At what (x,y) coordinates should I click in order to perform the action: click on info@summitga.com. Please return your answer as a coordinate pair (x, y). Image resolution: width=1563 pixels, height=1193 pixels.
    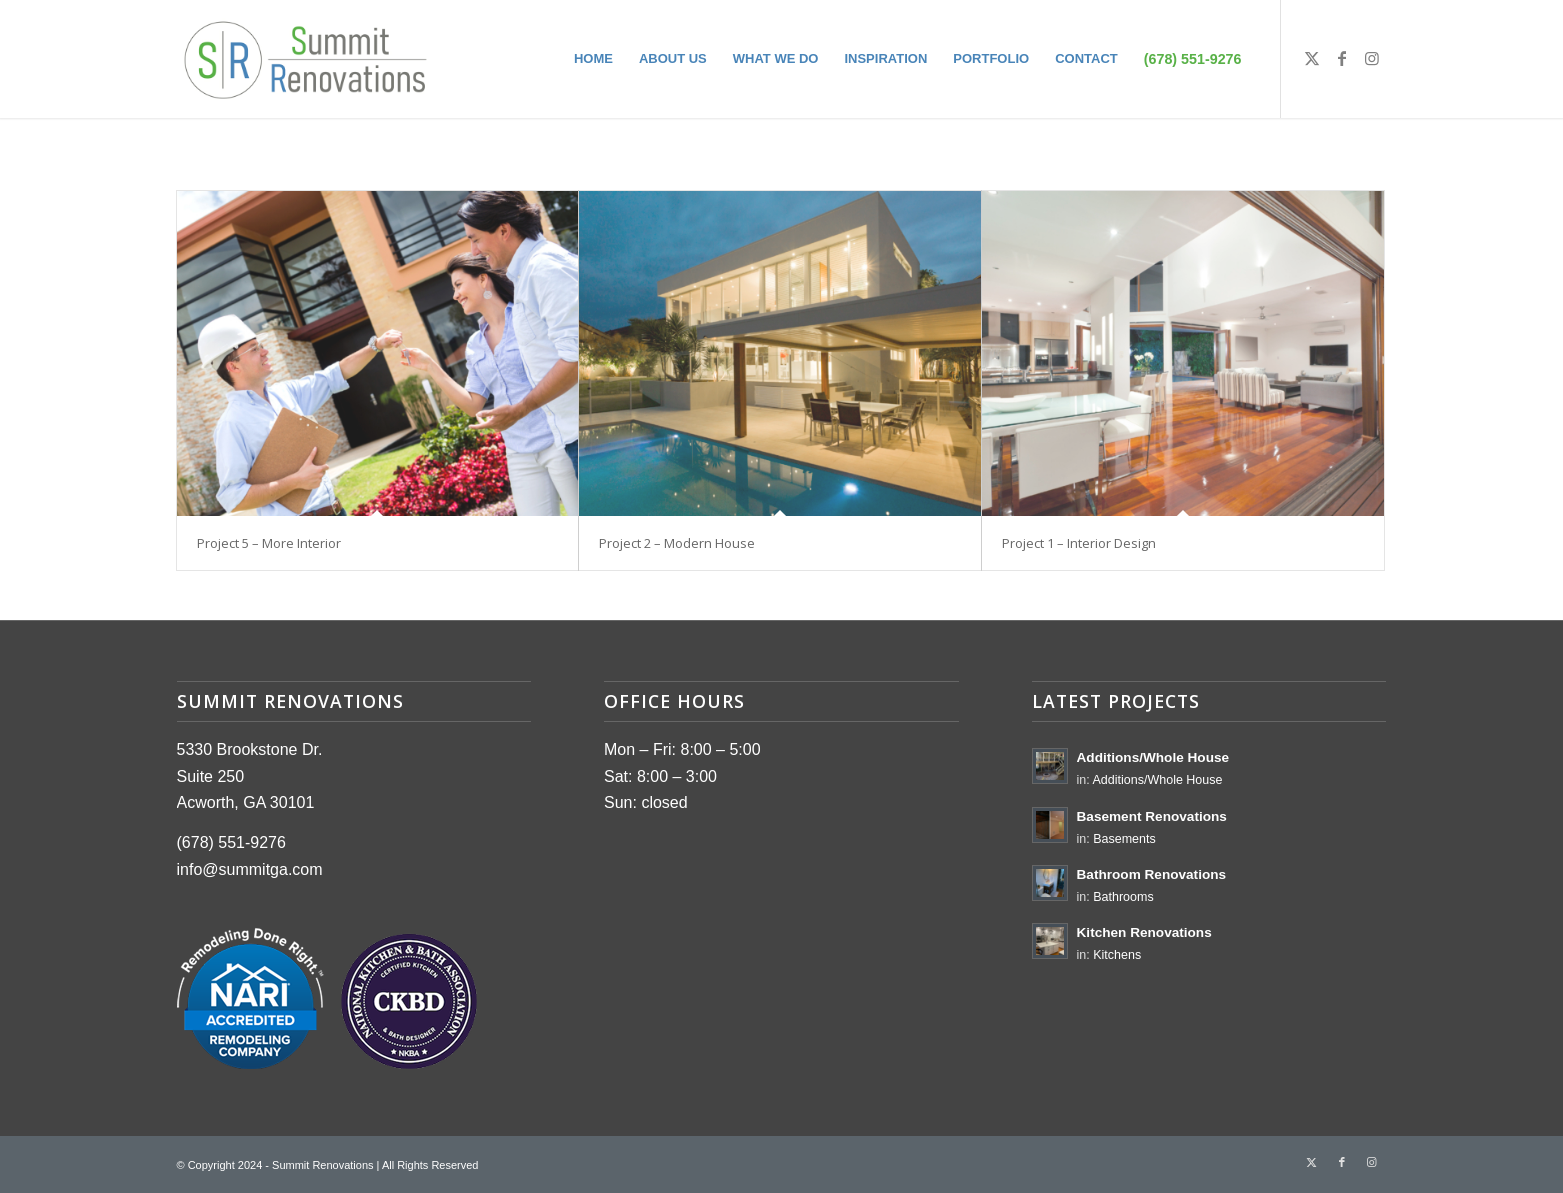
    Looking at the image, I should click on (250, 869).